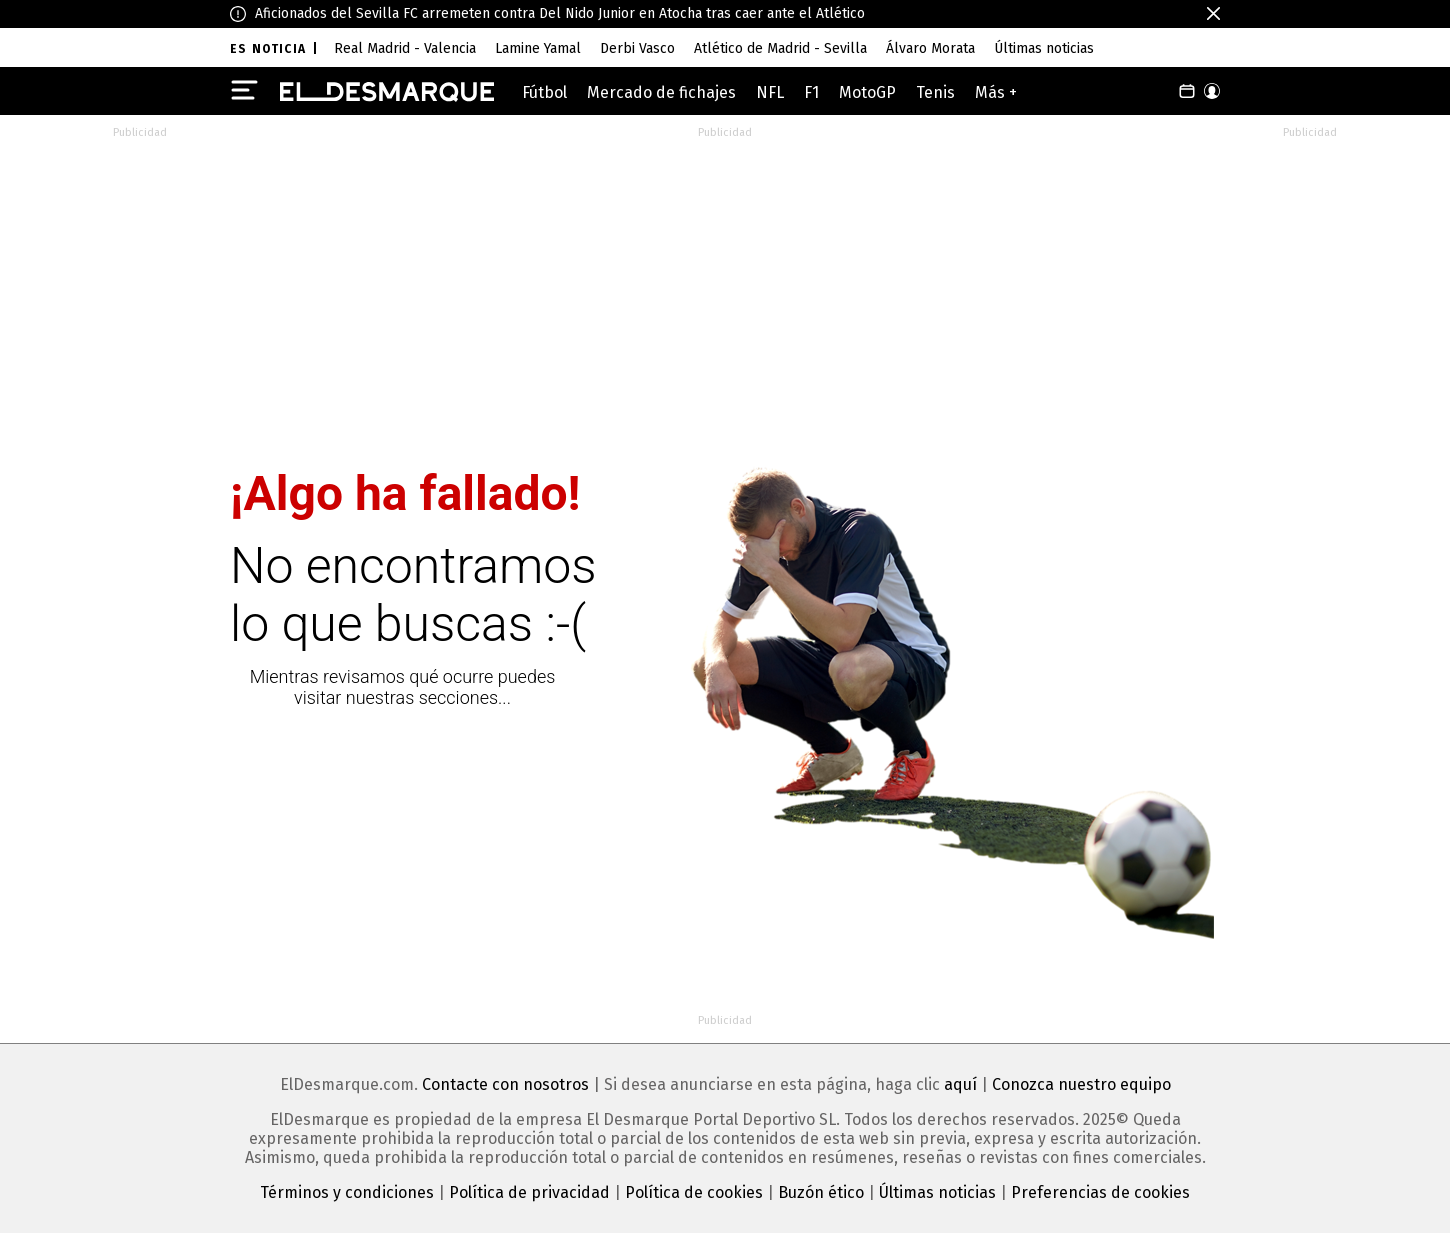 This screenshot has height=1233, width=1450. What do you see at coordinates (544, 92) in the screenshot?
I see `Fútbol` at bounding box center [544, 92].